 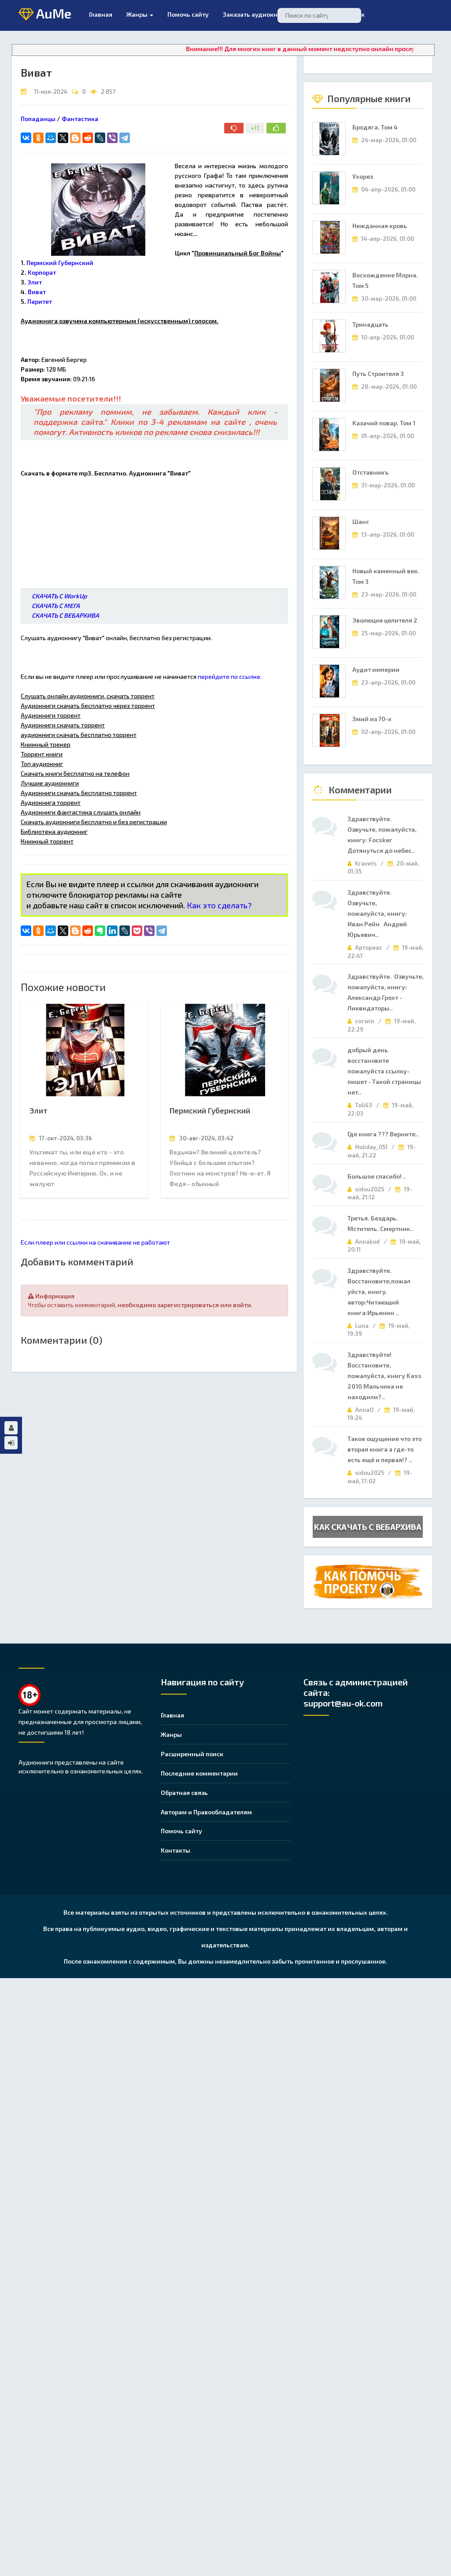 What do you see at coordinates (372, 718) in the screenshot?
I see `Змий из 70-х` at bounding box center [372, 718].